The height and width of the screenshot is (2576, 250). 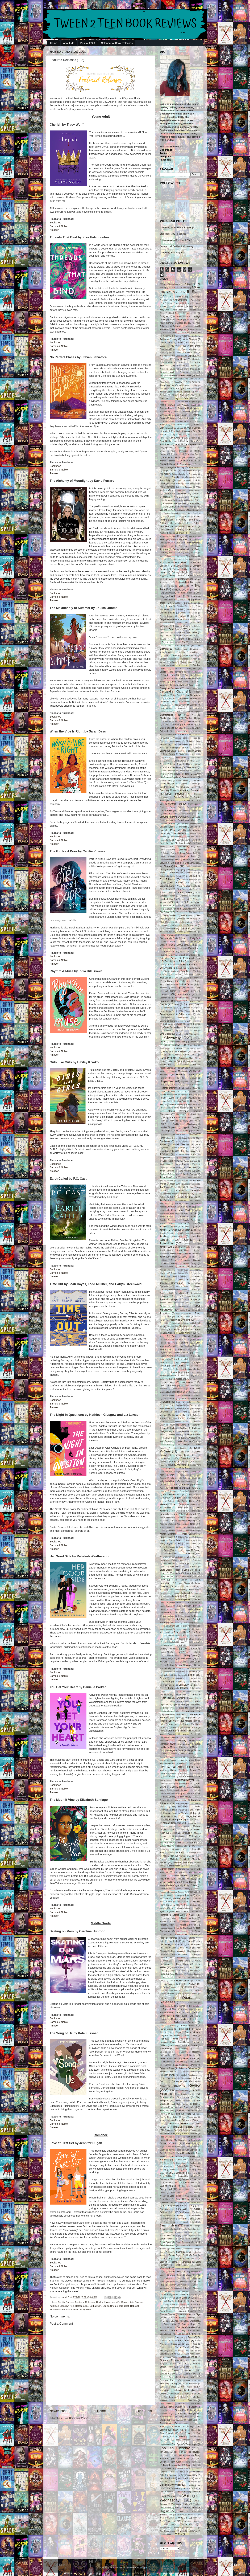 What do you see at coordinates (172, 2035) in the screenshot?
I see `Racquel Marie` at bounding box center [172, 2035].